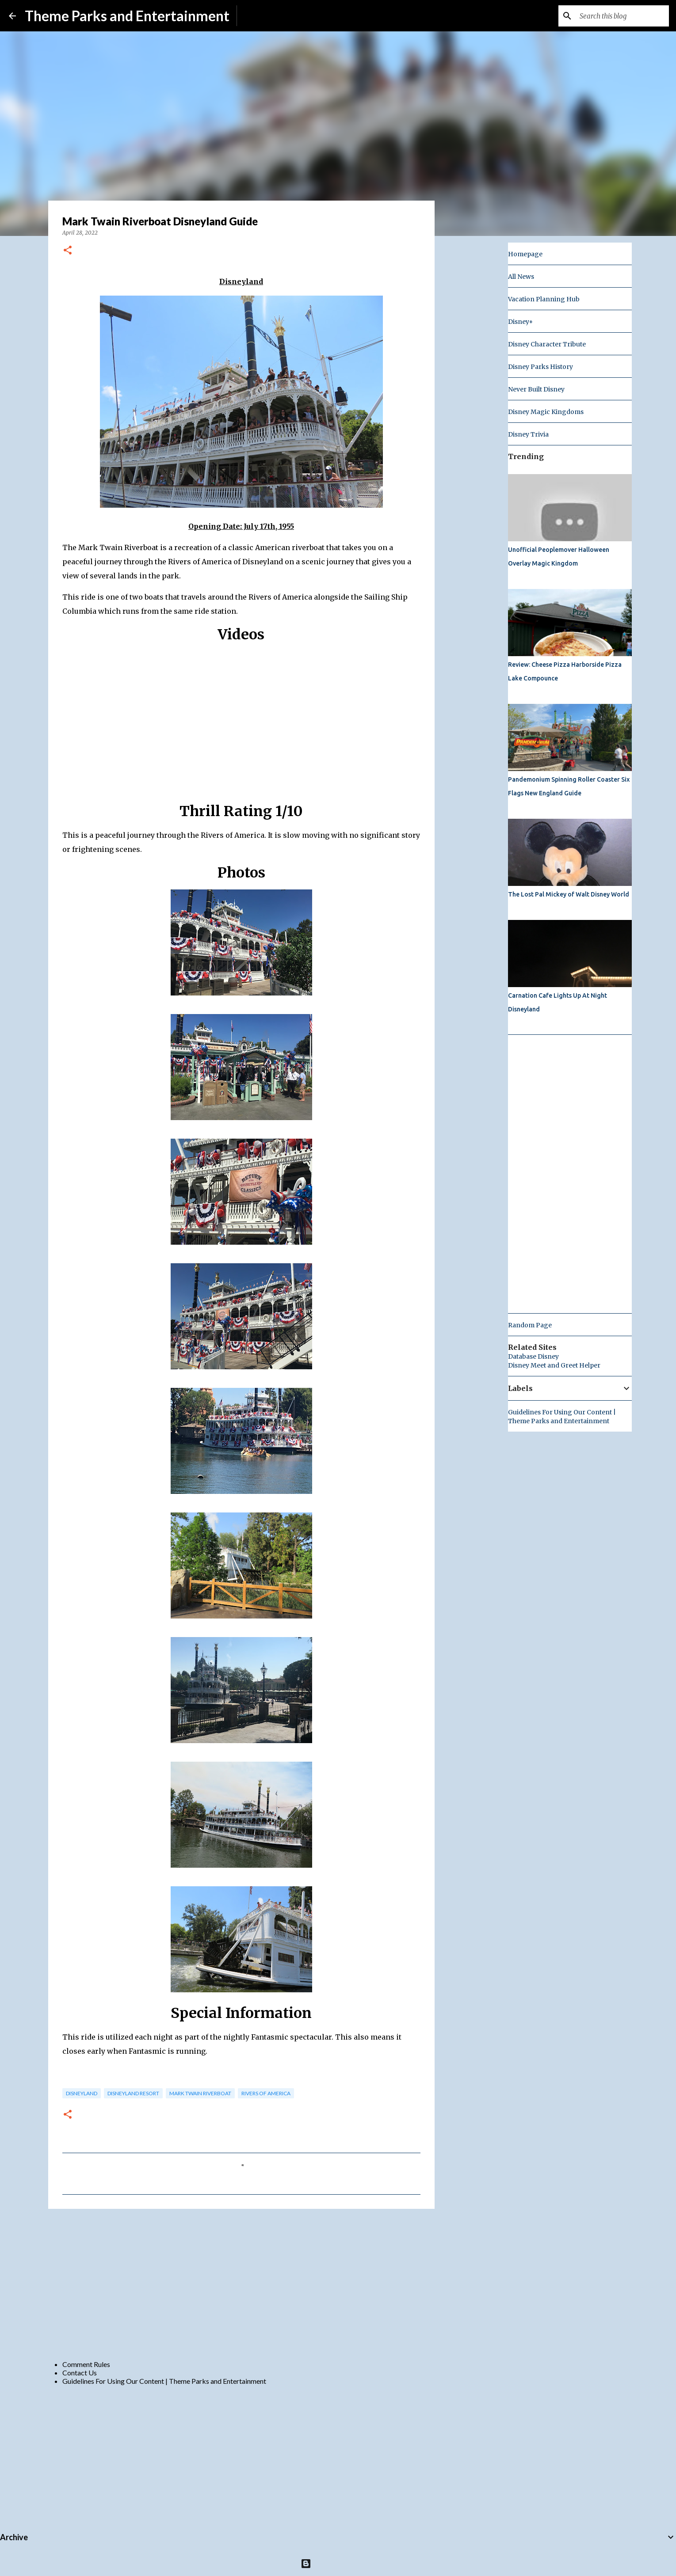  What do you see at coordinates (568, 894) in the screenshot?
I see `The Lost Pal Mickey of Walt Disney World` at bounding box center [568, 894].